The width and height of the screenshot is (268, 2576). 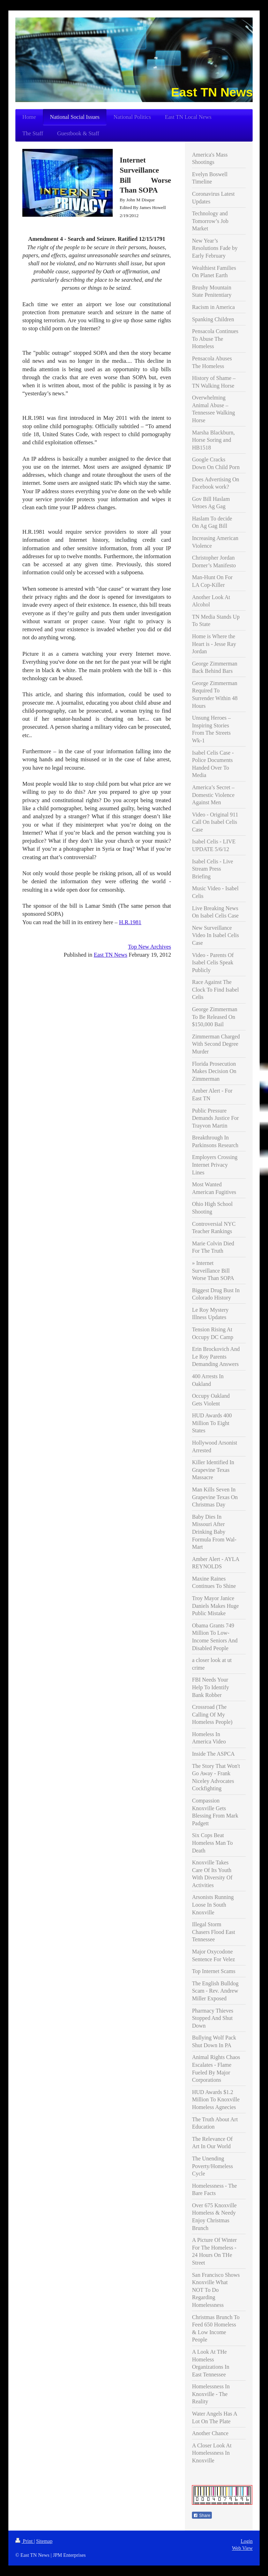 What do you see at coordinates (44, 2541) in the screenshot?
I see `Sitemap` at bounding box center [44, 2541].